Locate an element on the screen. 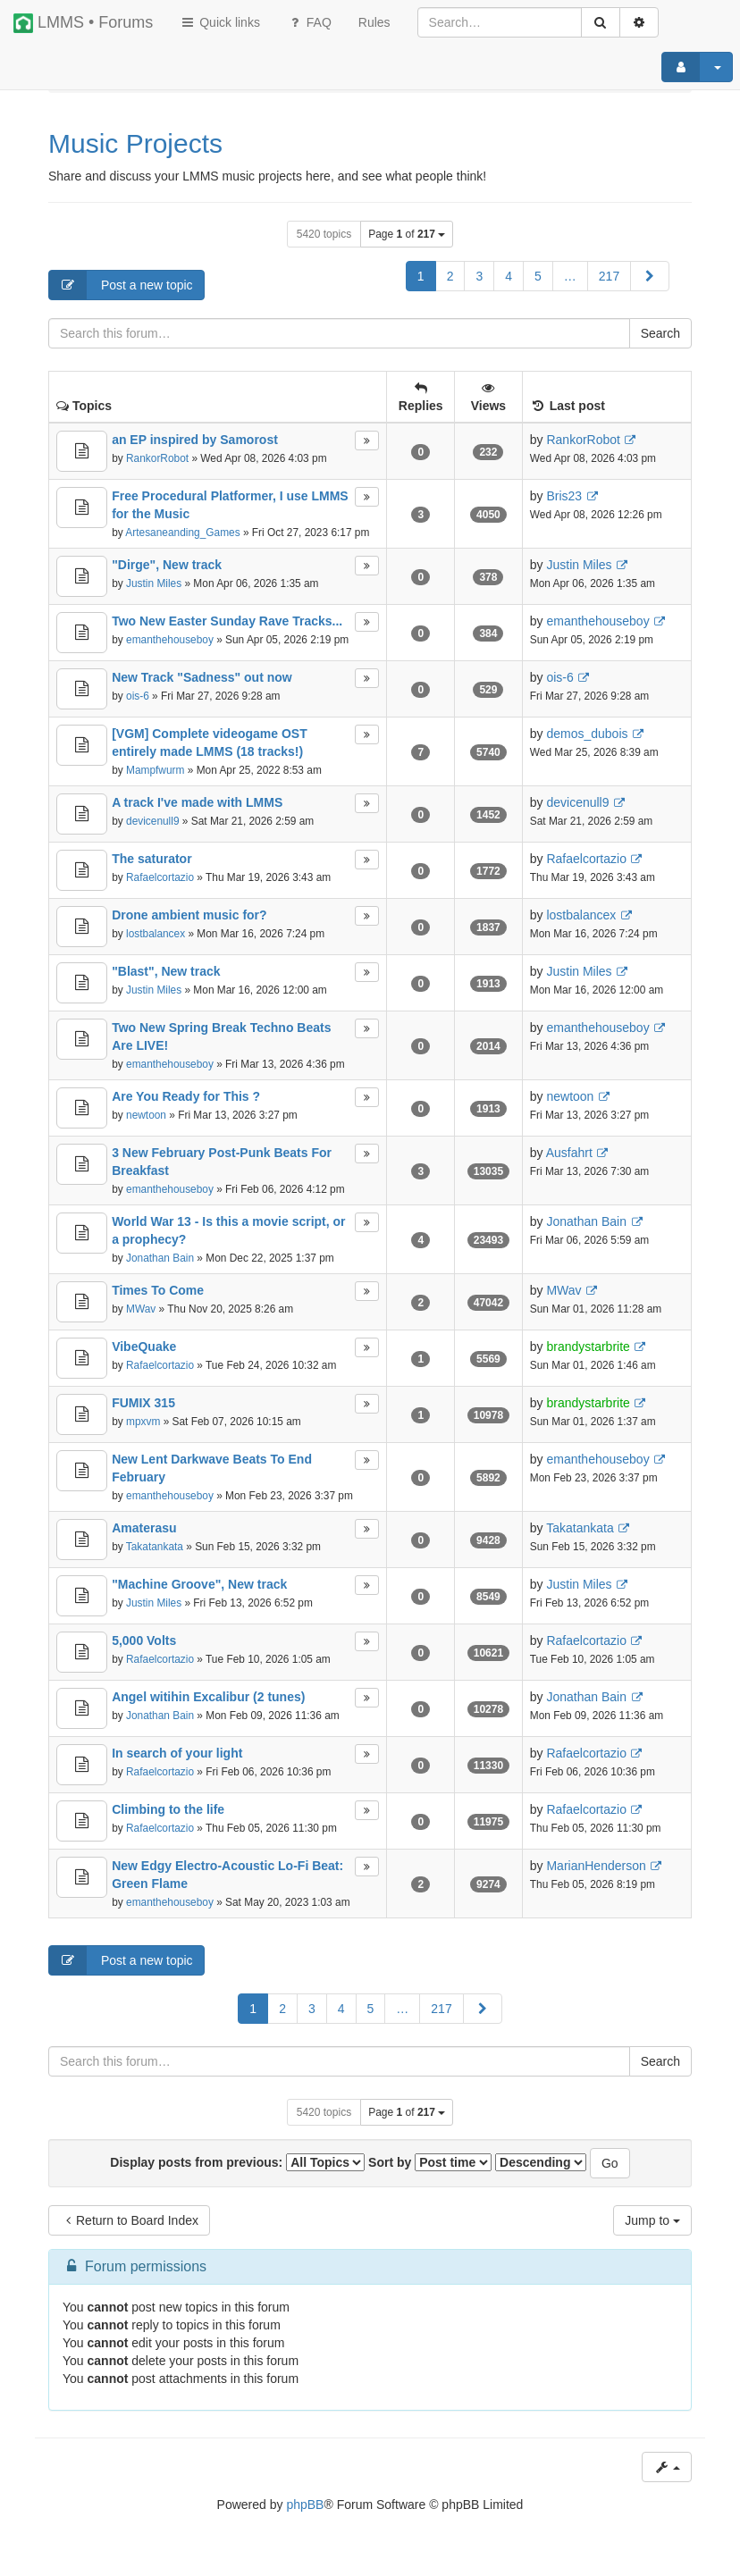 This screenshot has width=740, height=2576. phpBB is located at coordinates (305, 2504).